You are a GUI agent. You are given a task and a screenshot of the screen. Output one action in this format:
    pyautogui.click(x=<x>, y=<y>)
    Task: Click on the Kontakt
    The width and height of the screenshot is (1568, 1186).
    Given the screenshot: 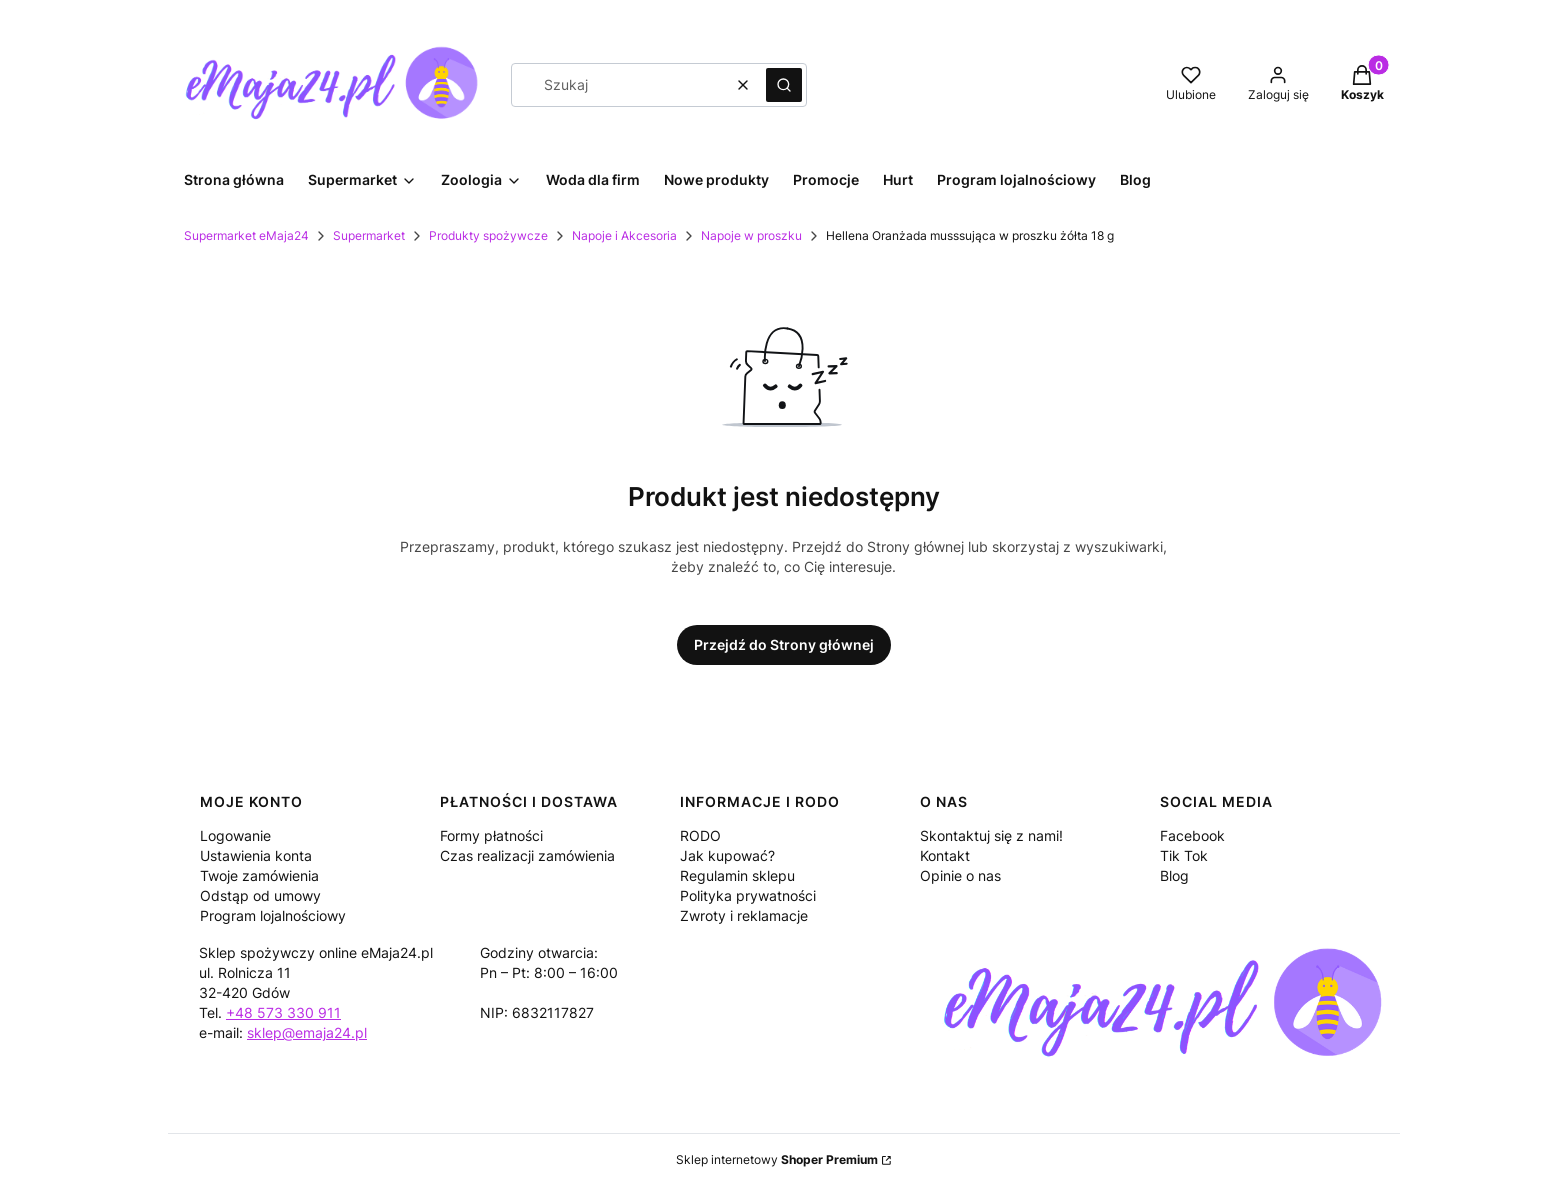 What is the action you would take?
    pyautogui.click(x=945, y=855)
    